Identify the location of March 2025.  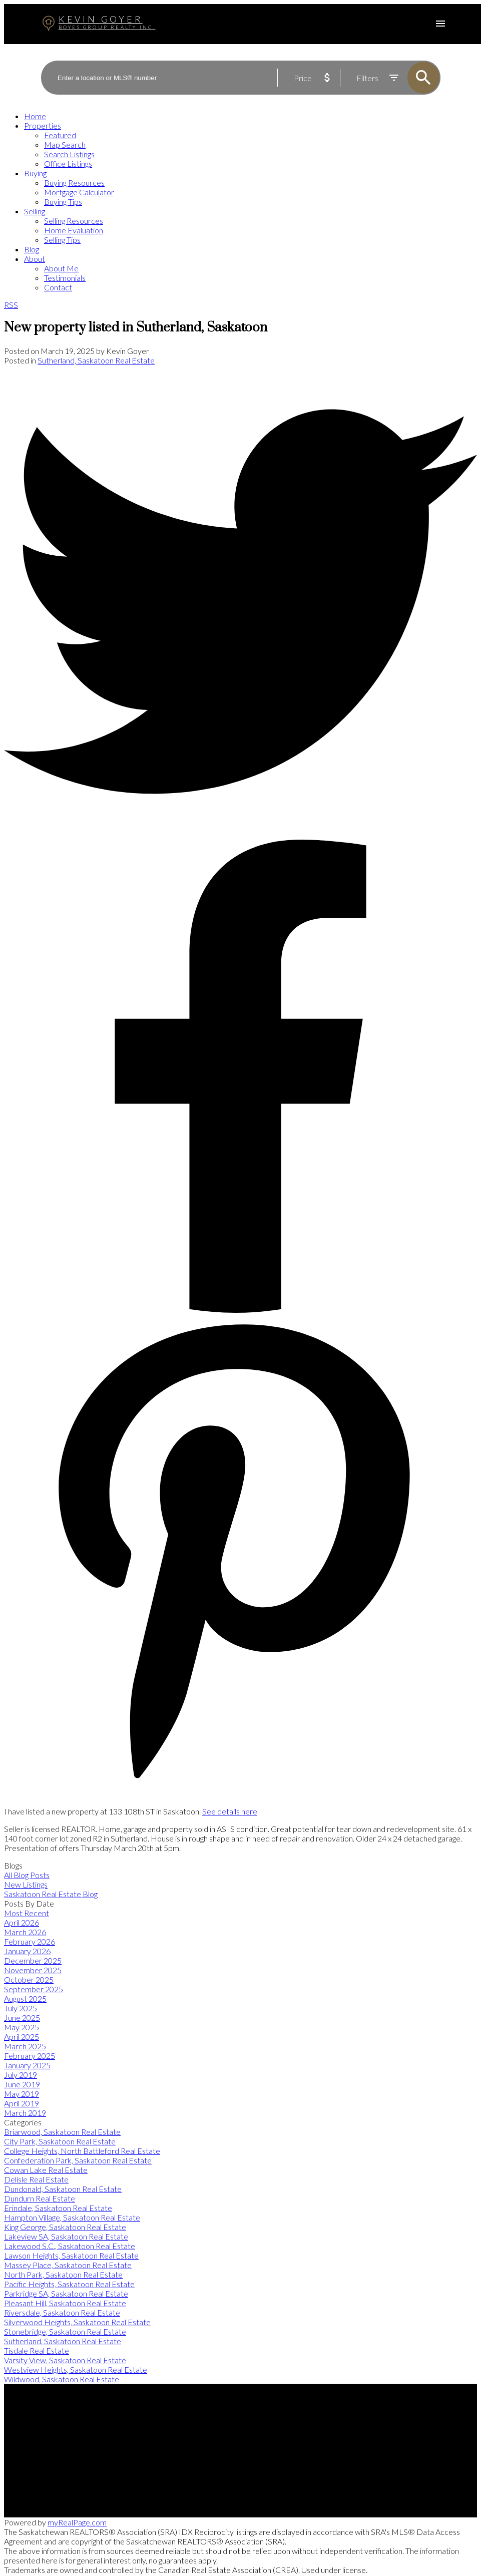
(25, 2046).